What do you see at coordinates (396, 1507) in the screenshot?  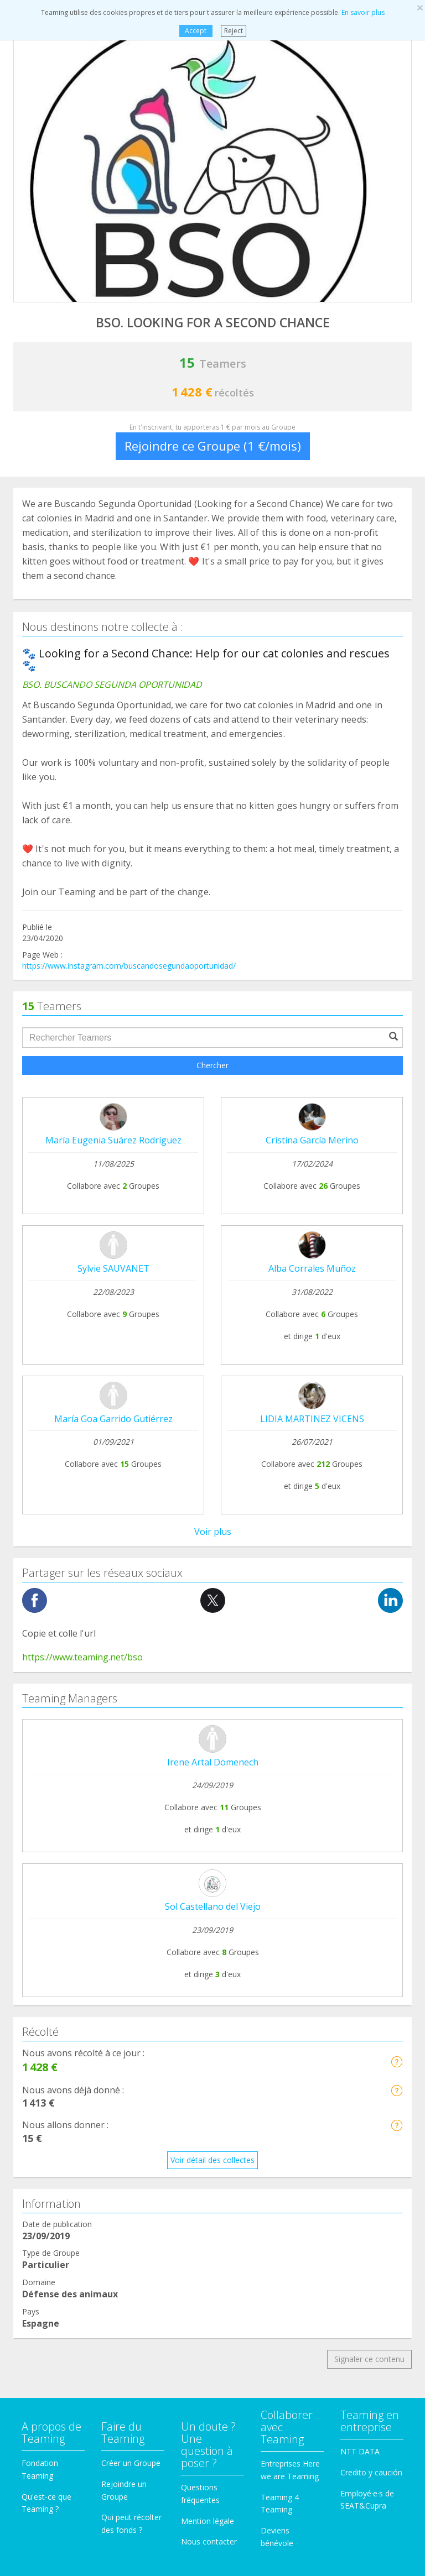 I see `[button]` at bounding box center [396, 1507].